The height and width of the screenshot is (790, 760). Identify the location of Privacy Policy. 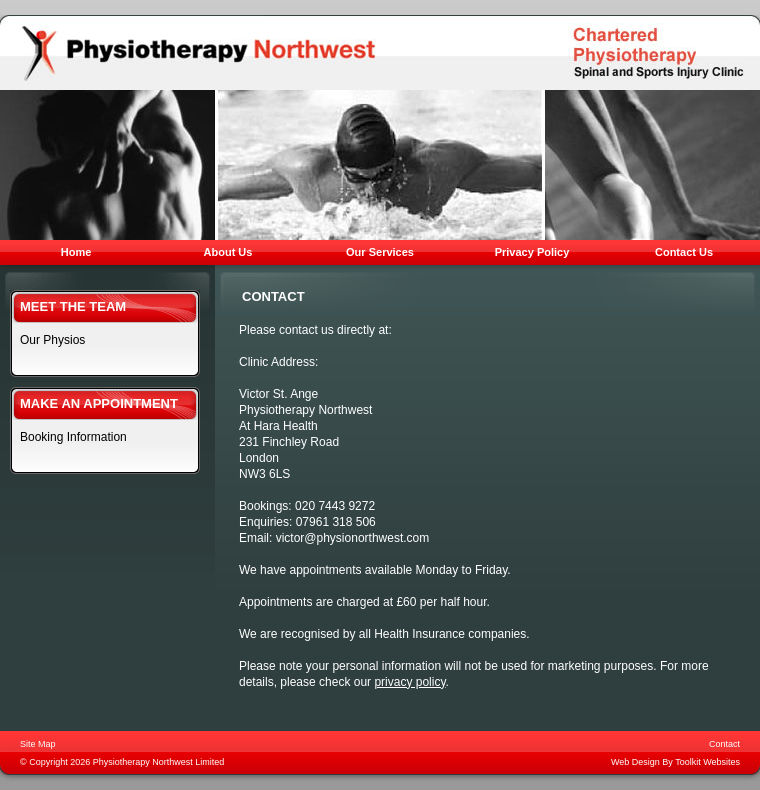
(532, 252).